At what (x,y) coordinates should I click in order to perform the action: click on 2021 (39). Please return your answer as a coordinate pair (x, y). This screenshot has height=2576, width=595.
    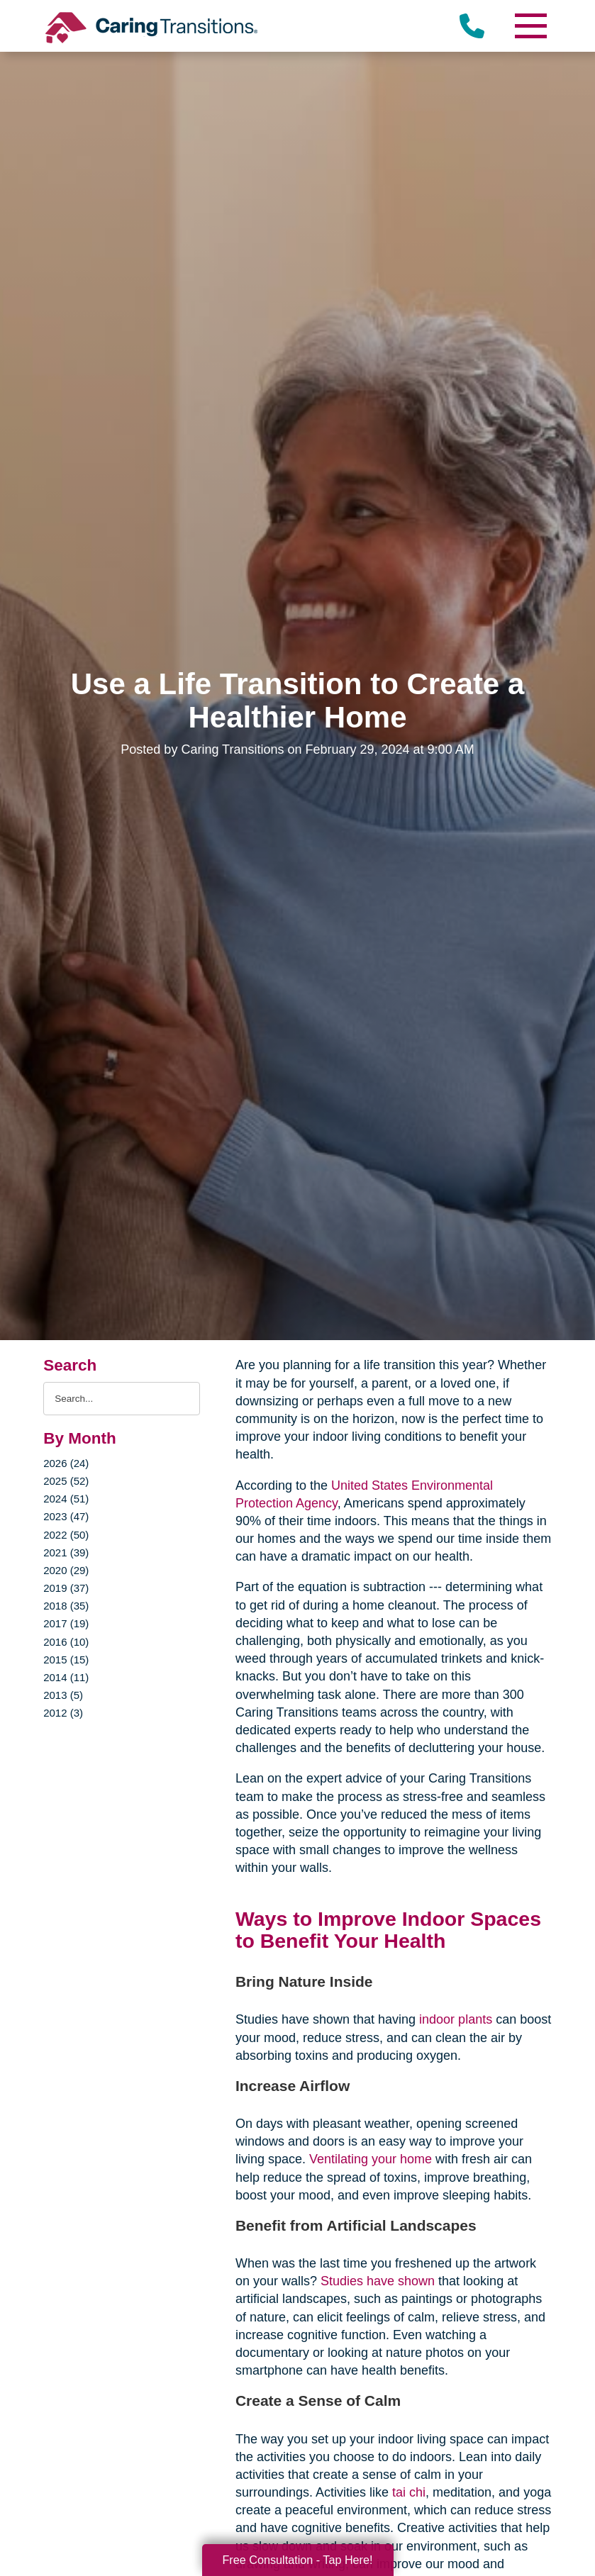
    Looking at the image, I should click on (66, 1552).